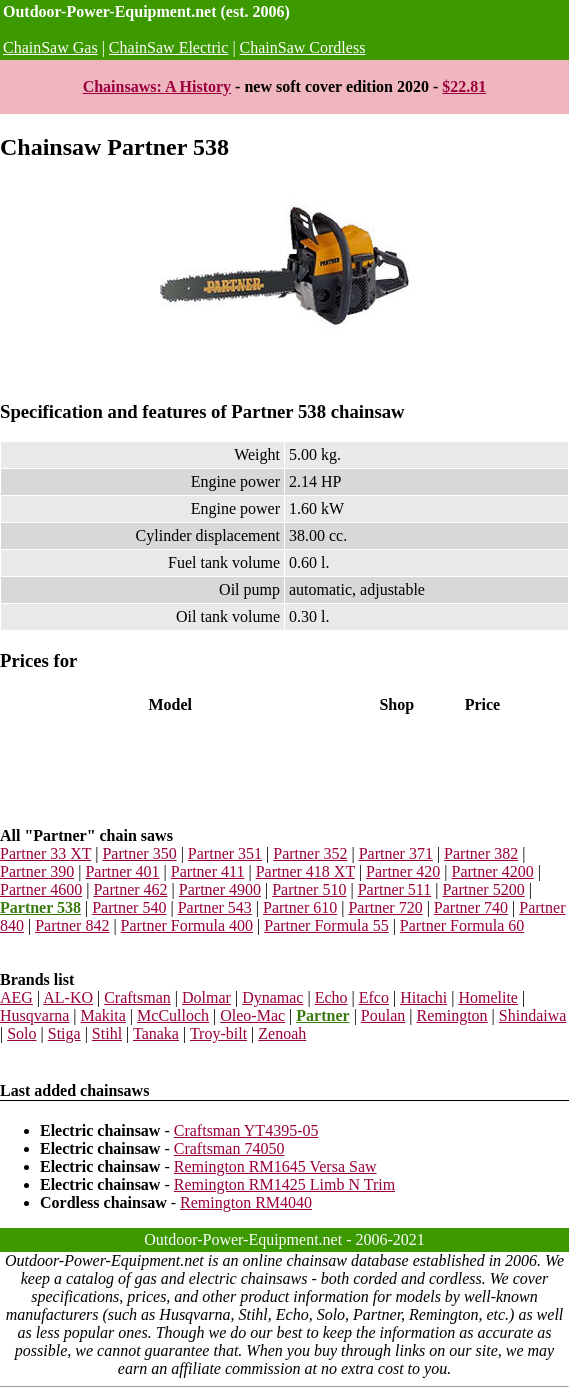 Image resolution: width=569 pixels, height=1395 pixels. What do you see at coordinates (303, 47) in the screenshot?
I see `ChainSaw Cordless` at bounding box center [303, 47].